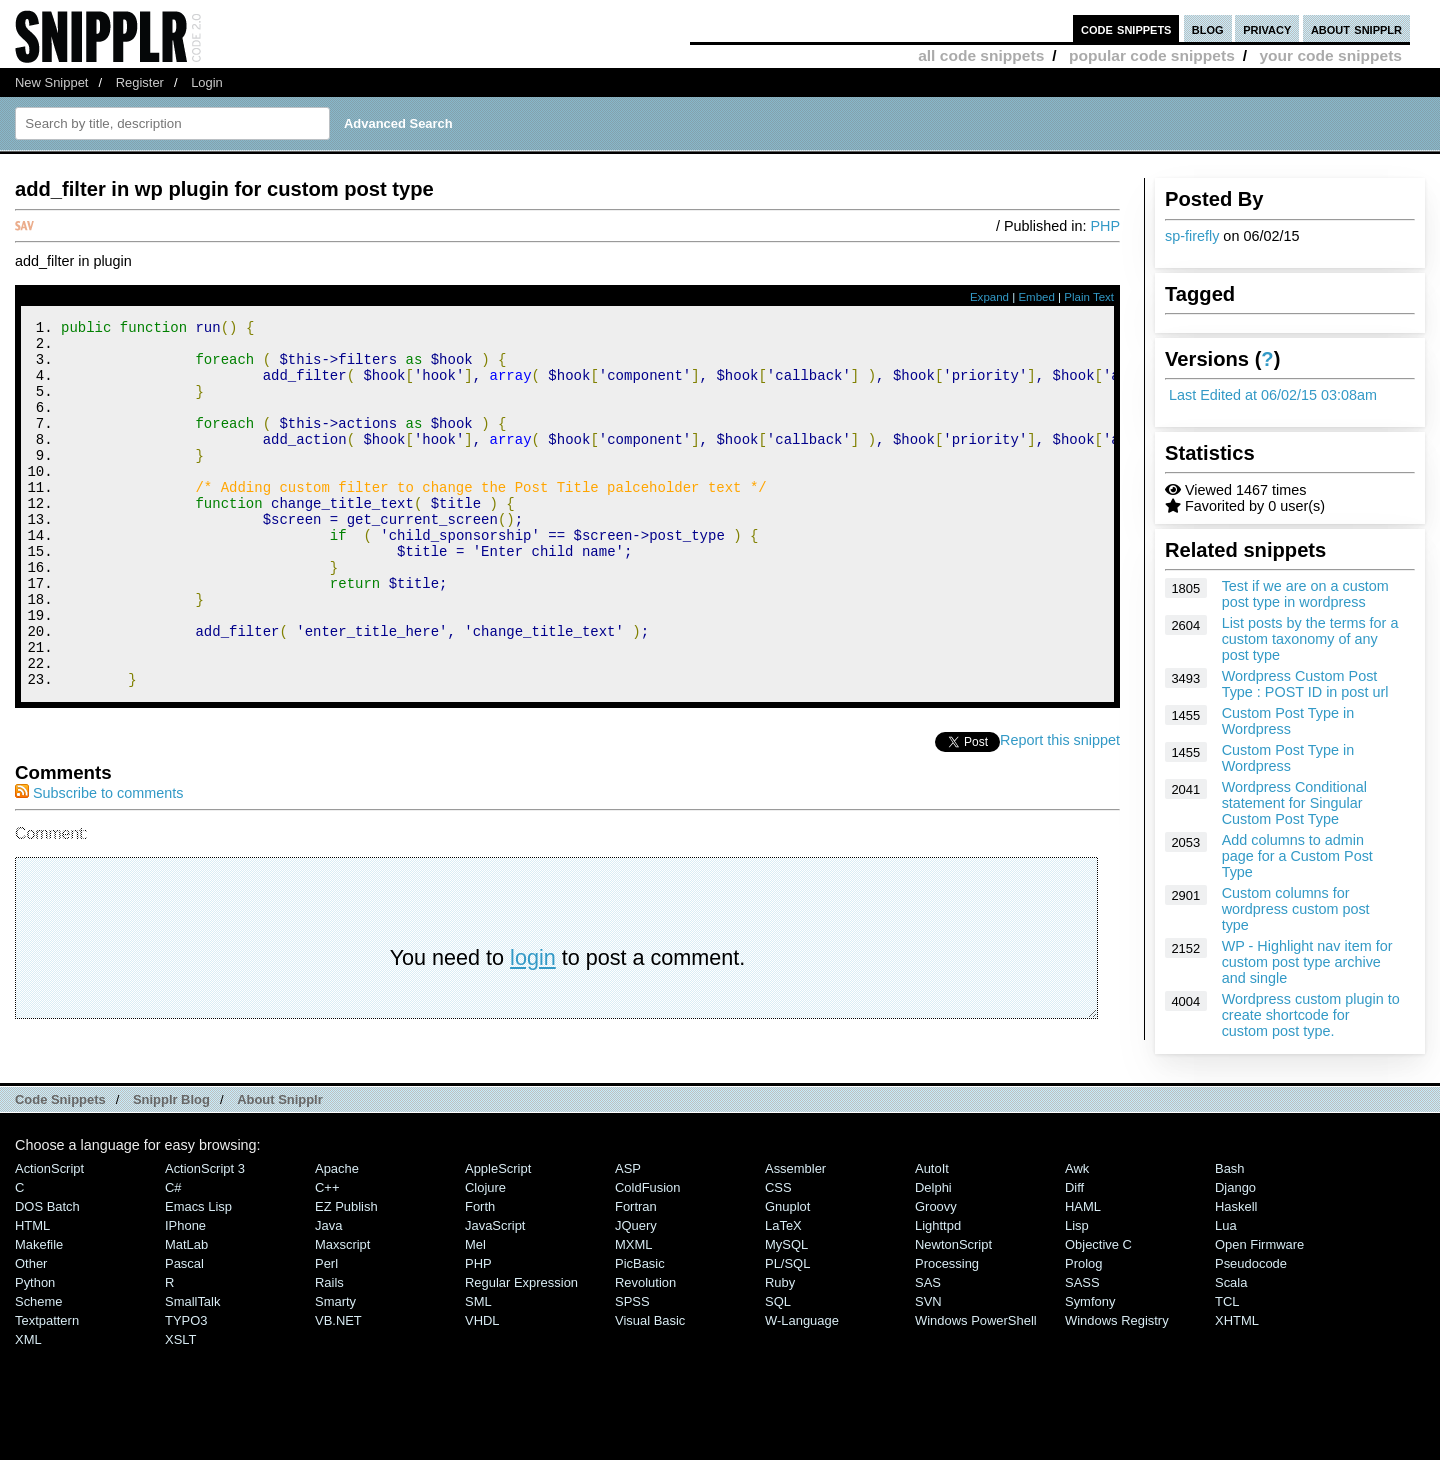  I want to click on Visual Basic, so click(650, 1384).